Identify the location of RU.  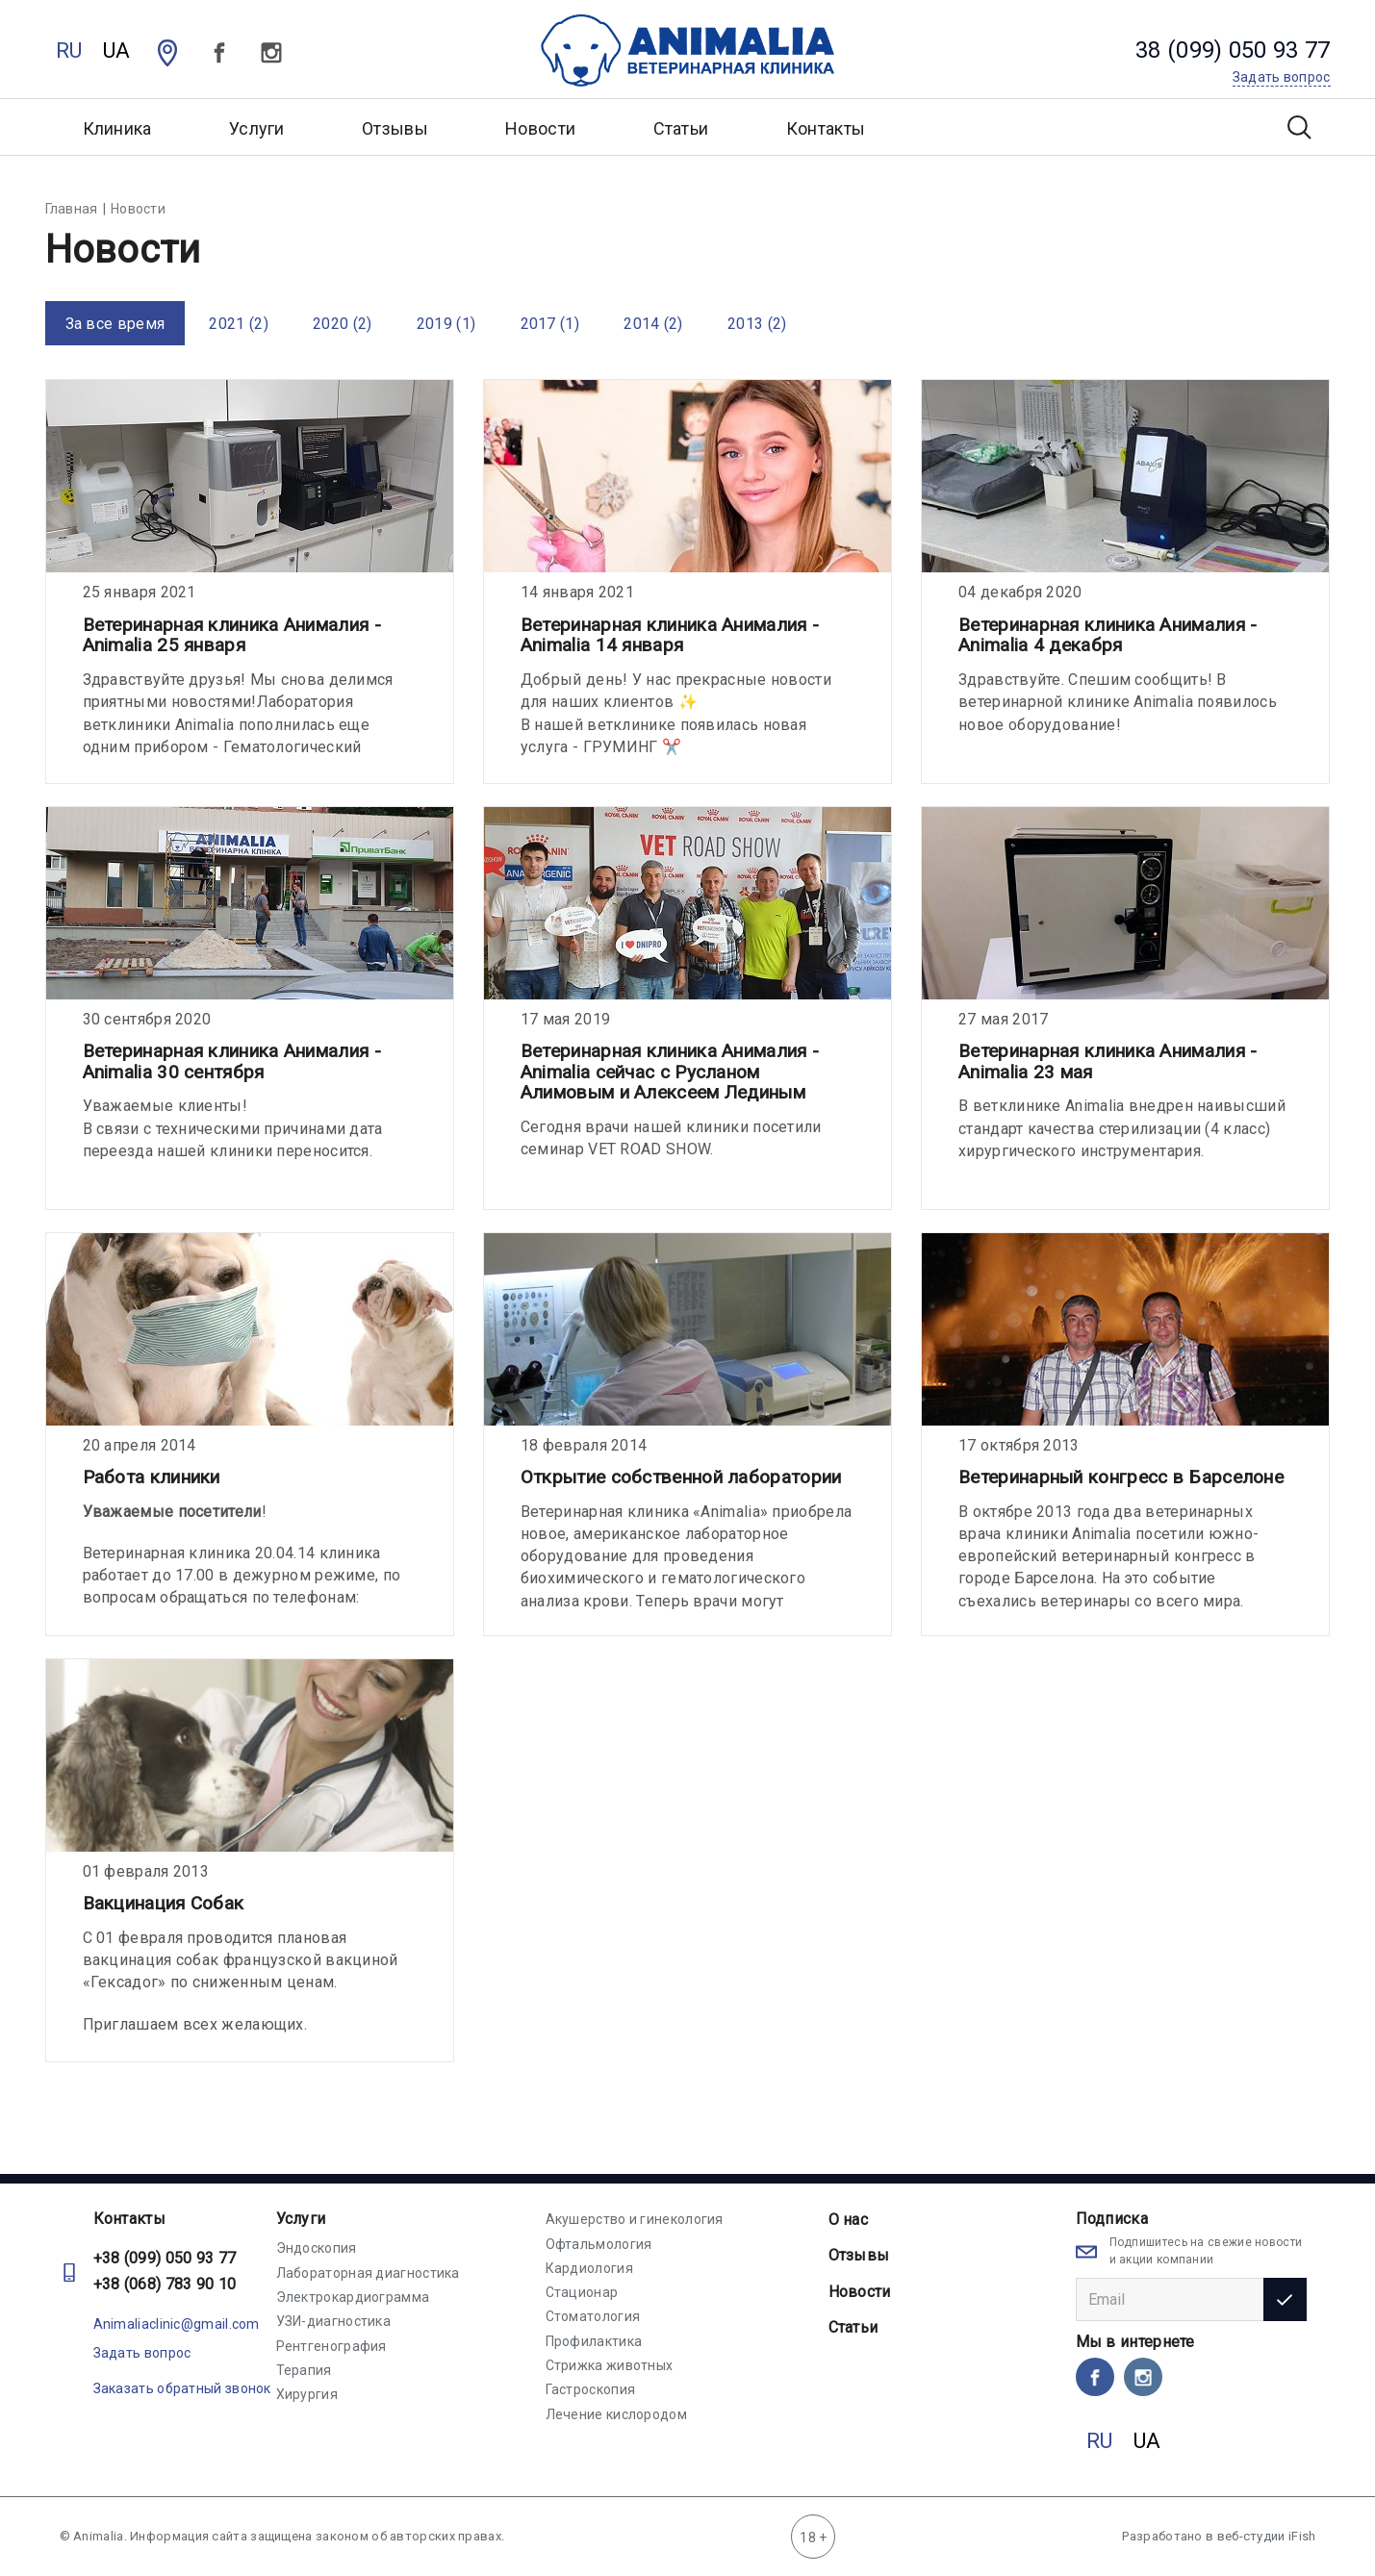
(69, 50).